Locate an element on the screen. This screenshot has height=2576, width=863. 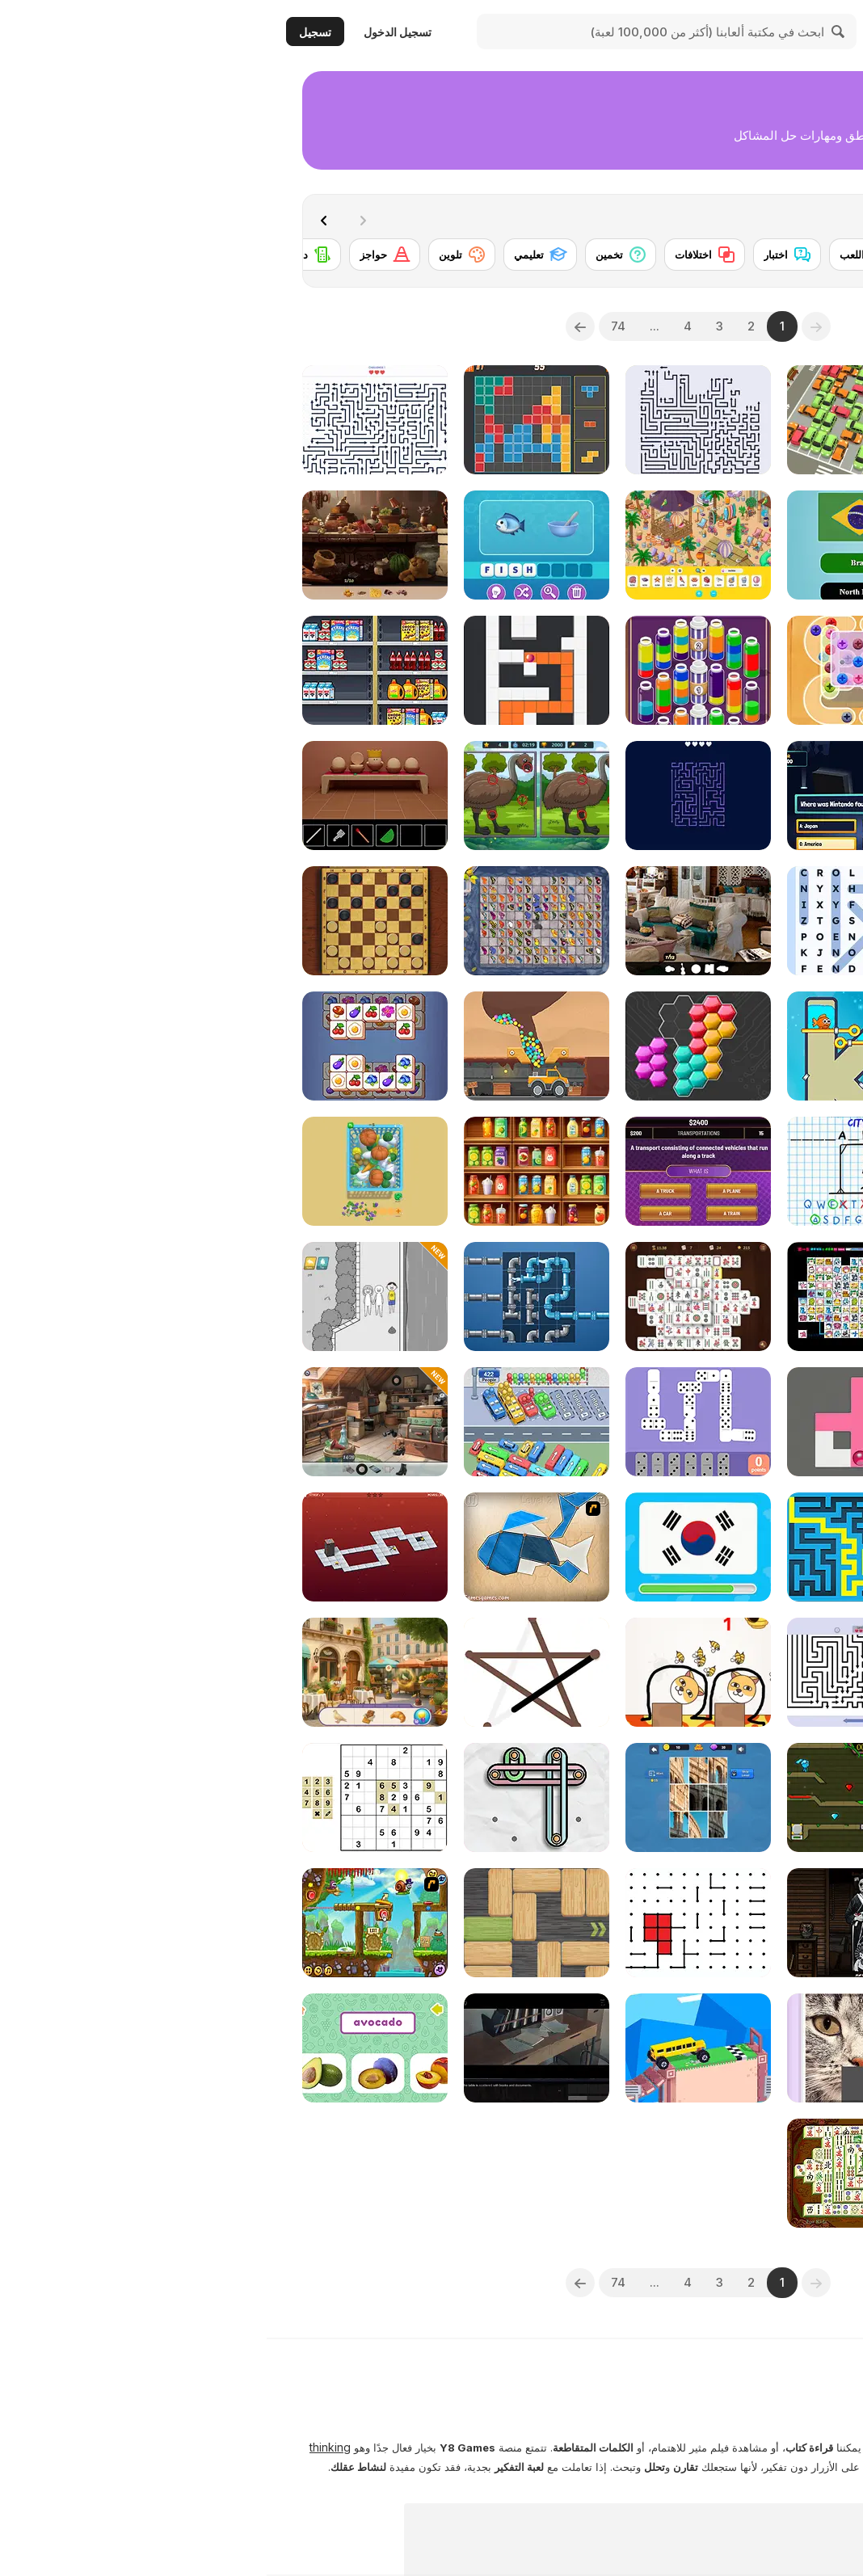
[Bloxorz 2] is located at coordinates (108, 1547).